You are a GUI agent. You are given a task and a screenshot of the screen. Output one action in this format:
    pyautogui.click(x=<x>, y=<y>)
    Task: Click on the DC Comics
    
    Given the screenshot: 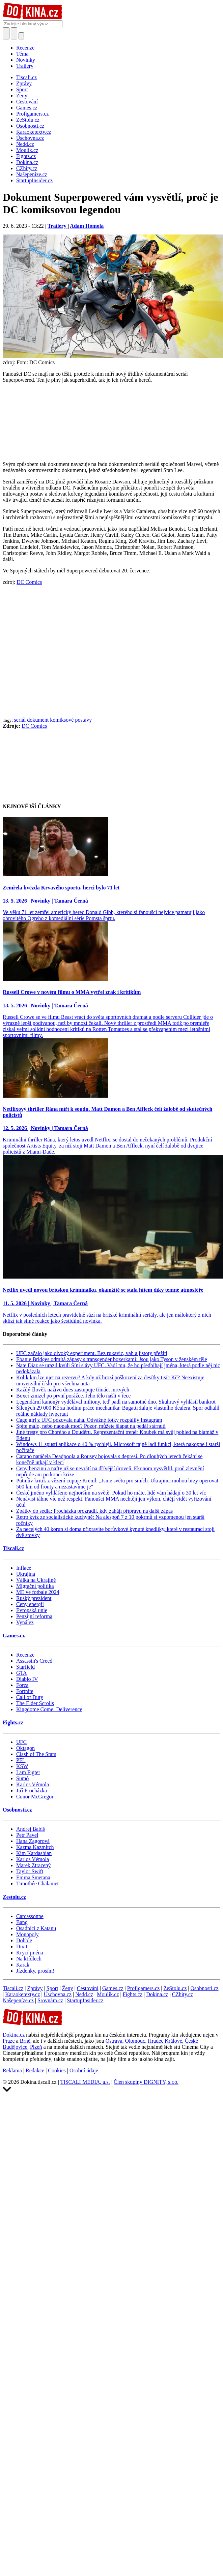 What is the action you would take?
    pyautogui.click(x=29, y=582)
    